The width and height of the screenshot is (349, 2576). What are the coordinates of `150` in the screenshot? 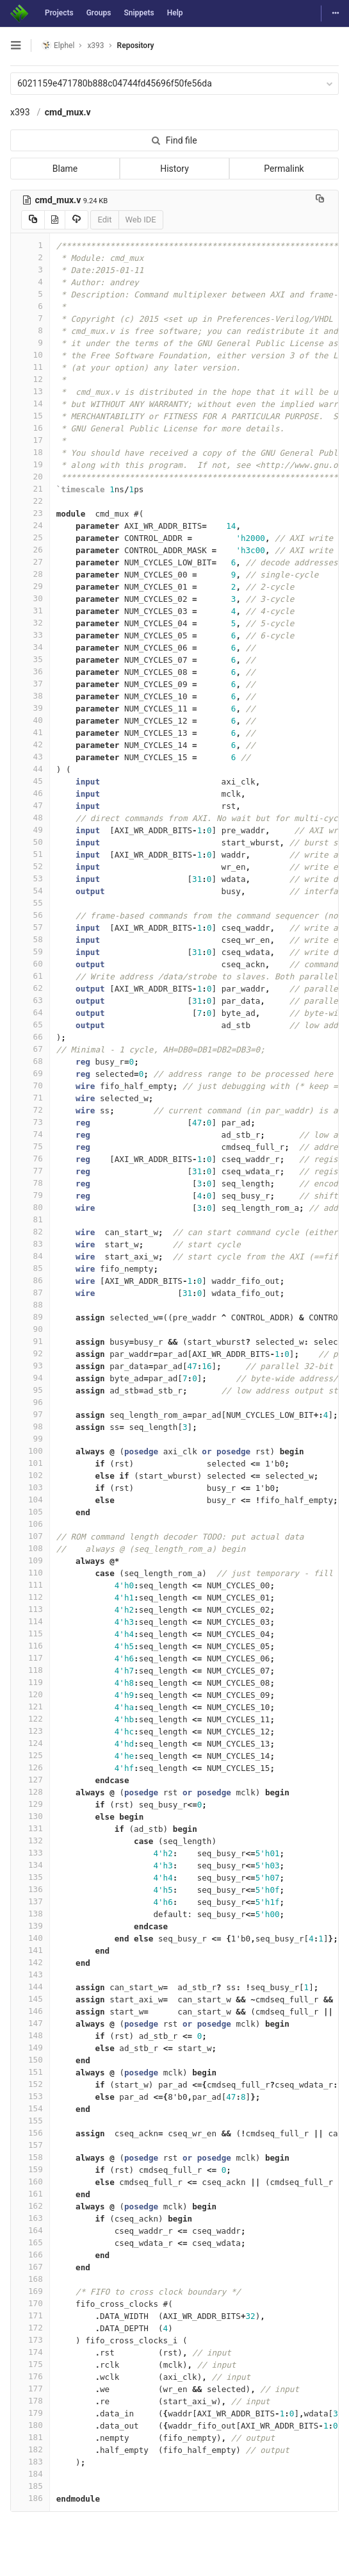 It's located at (30, 2060).